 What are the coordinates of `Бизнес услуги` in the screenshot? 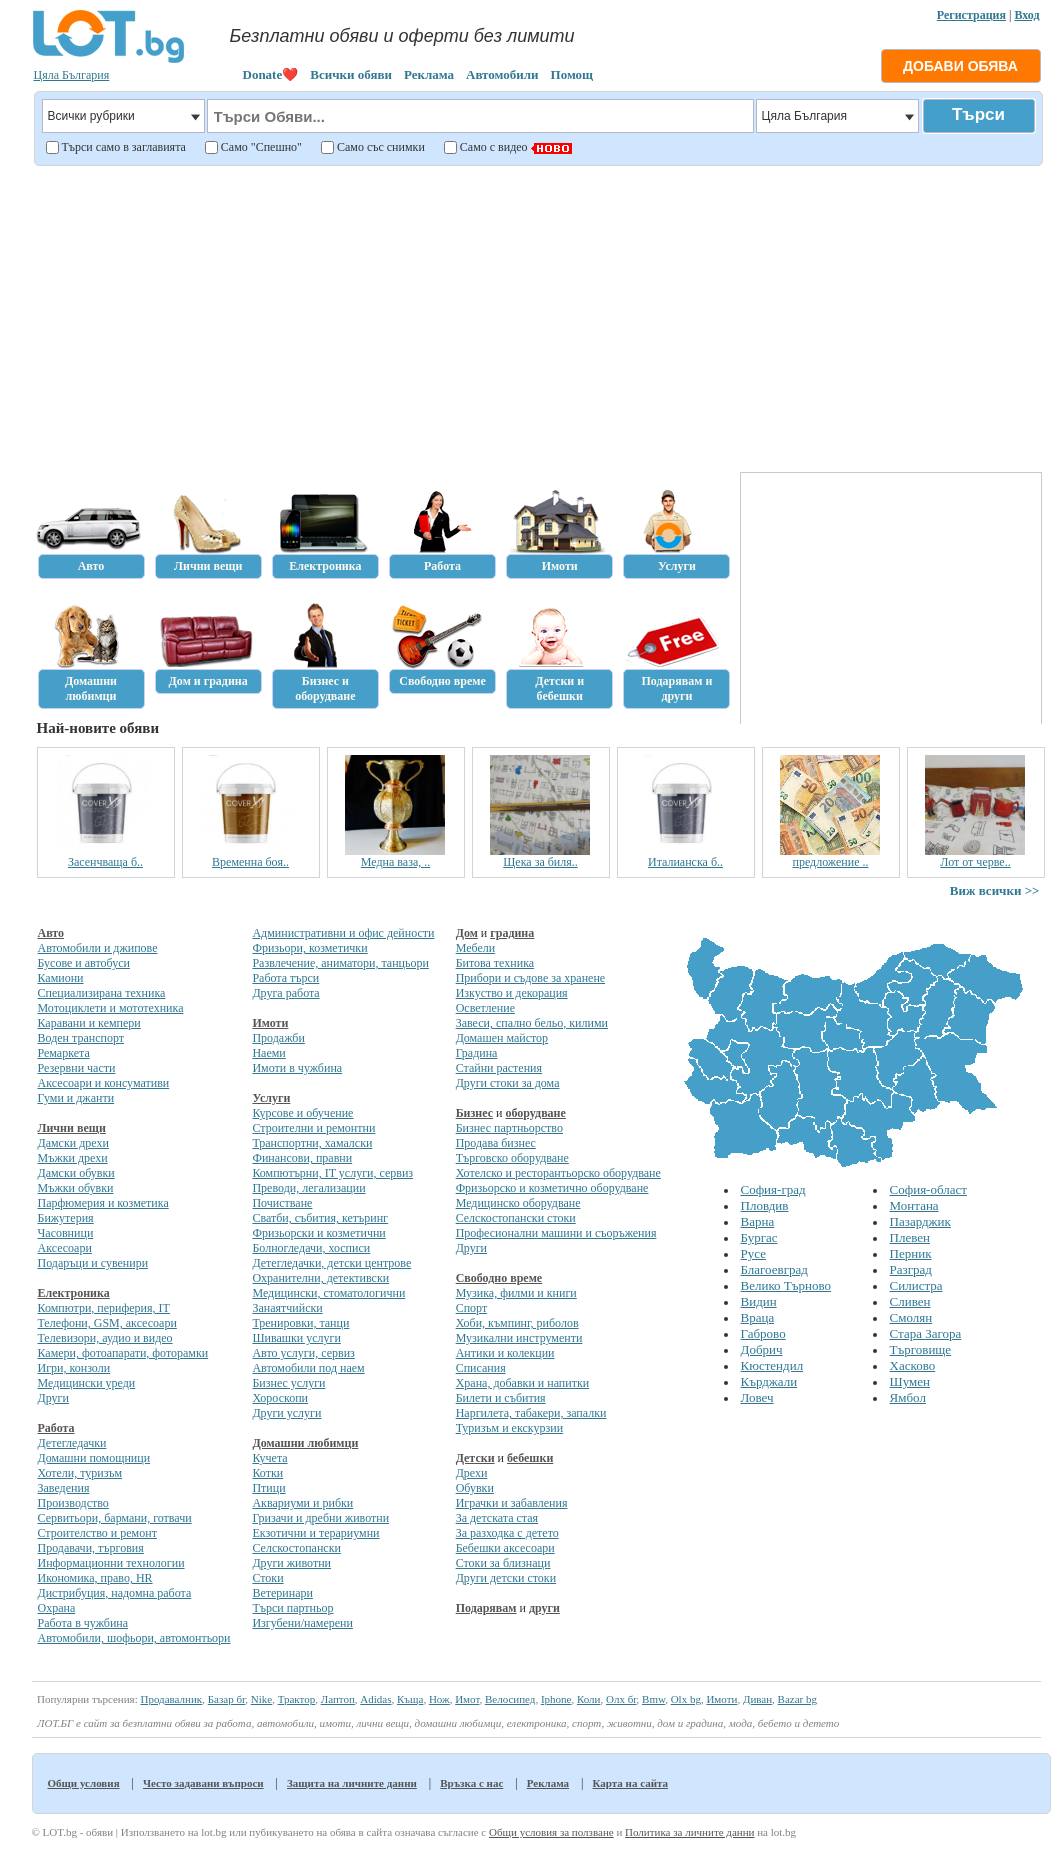 It's located at (288, 1383).